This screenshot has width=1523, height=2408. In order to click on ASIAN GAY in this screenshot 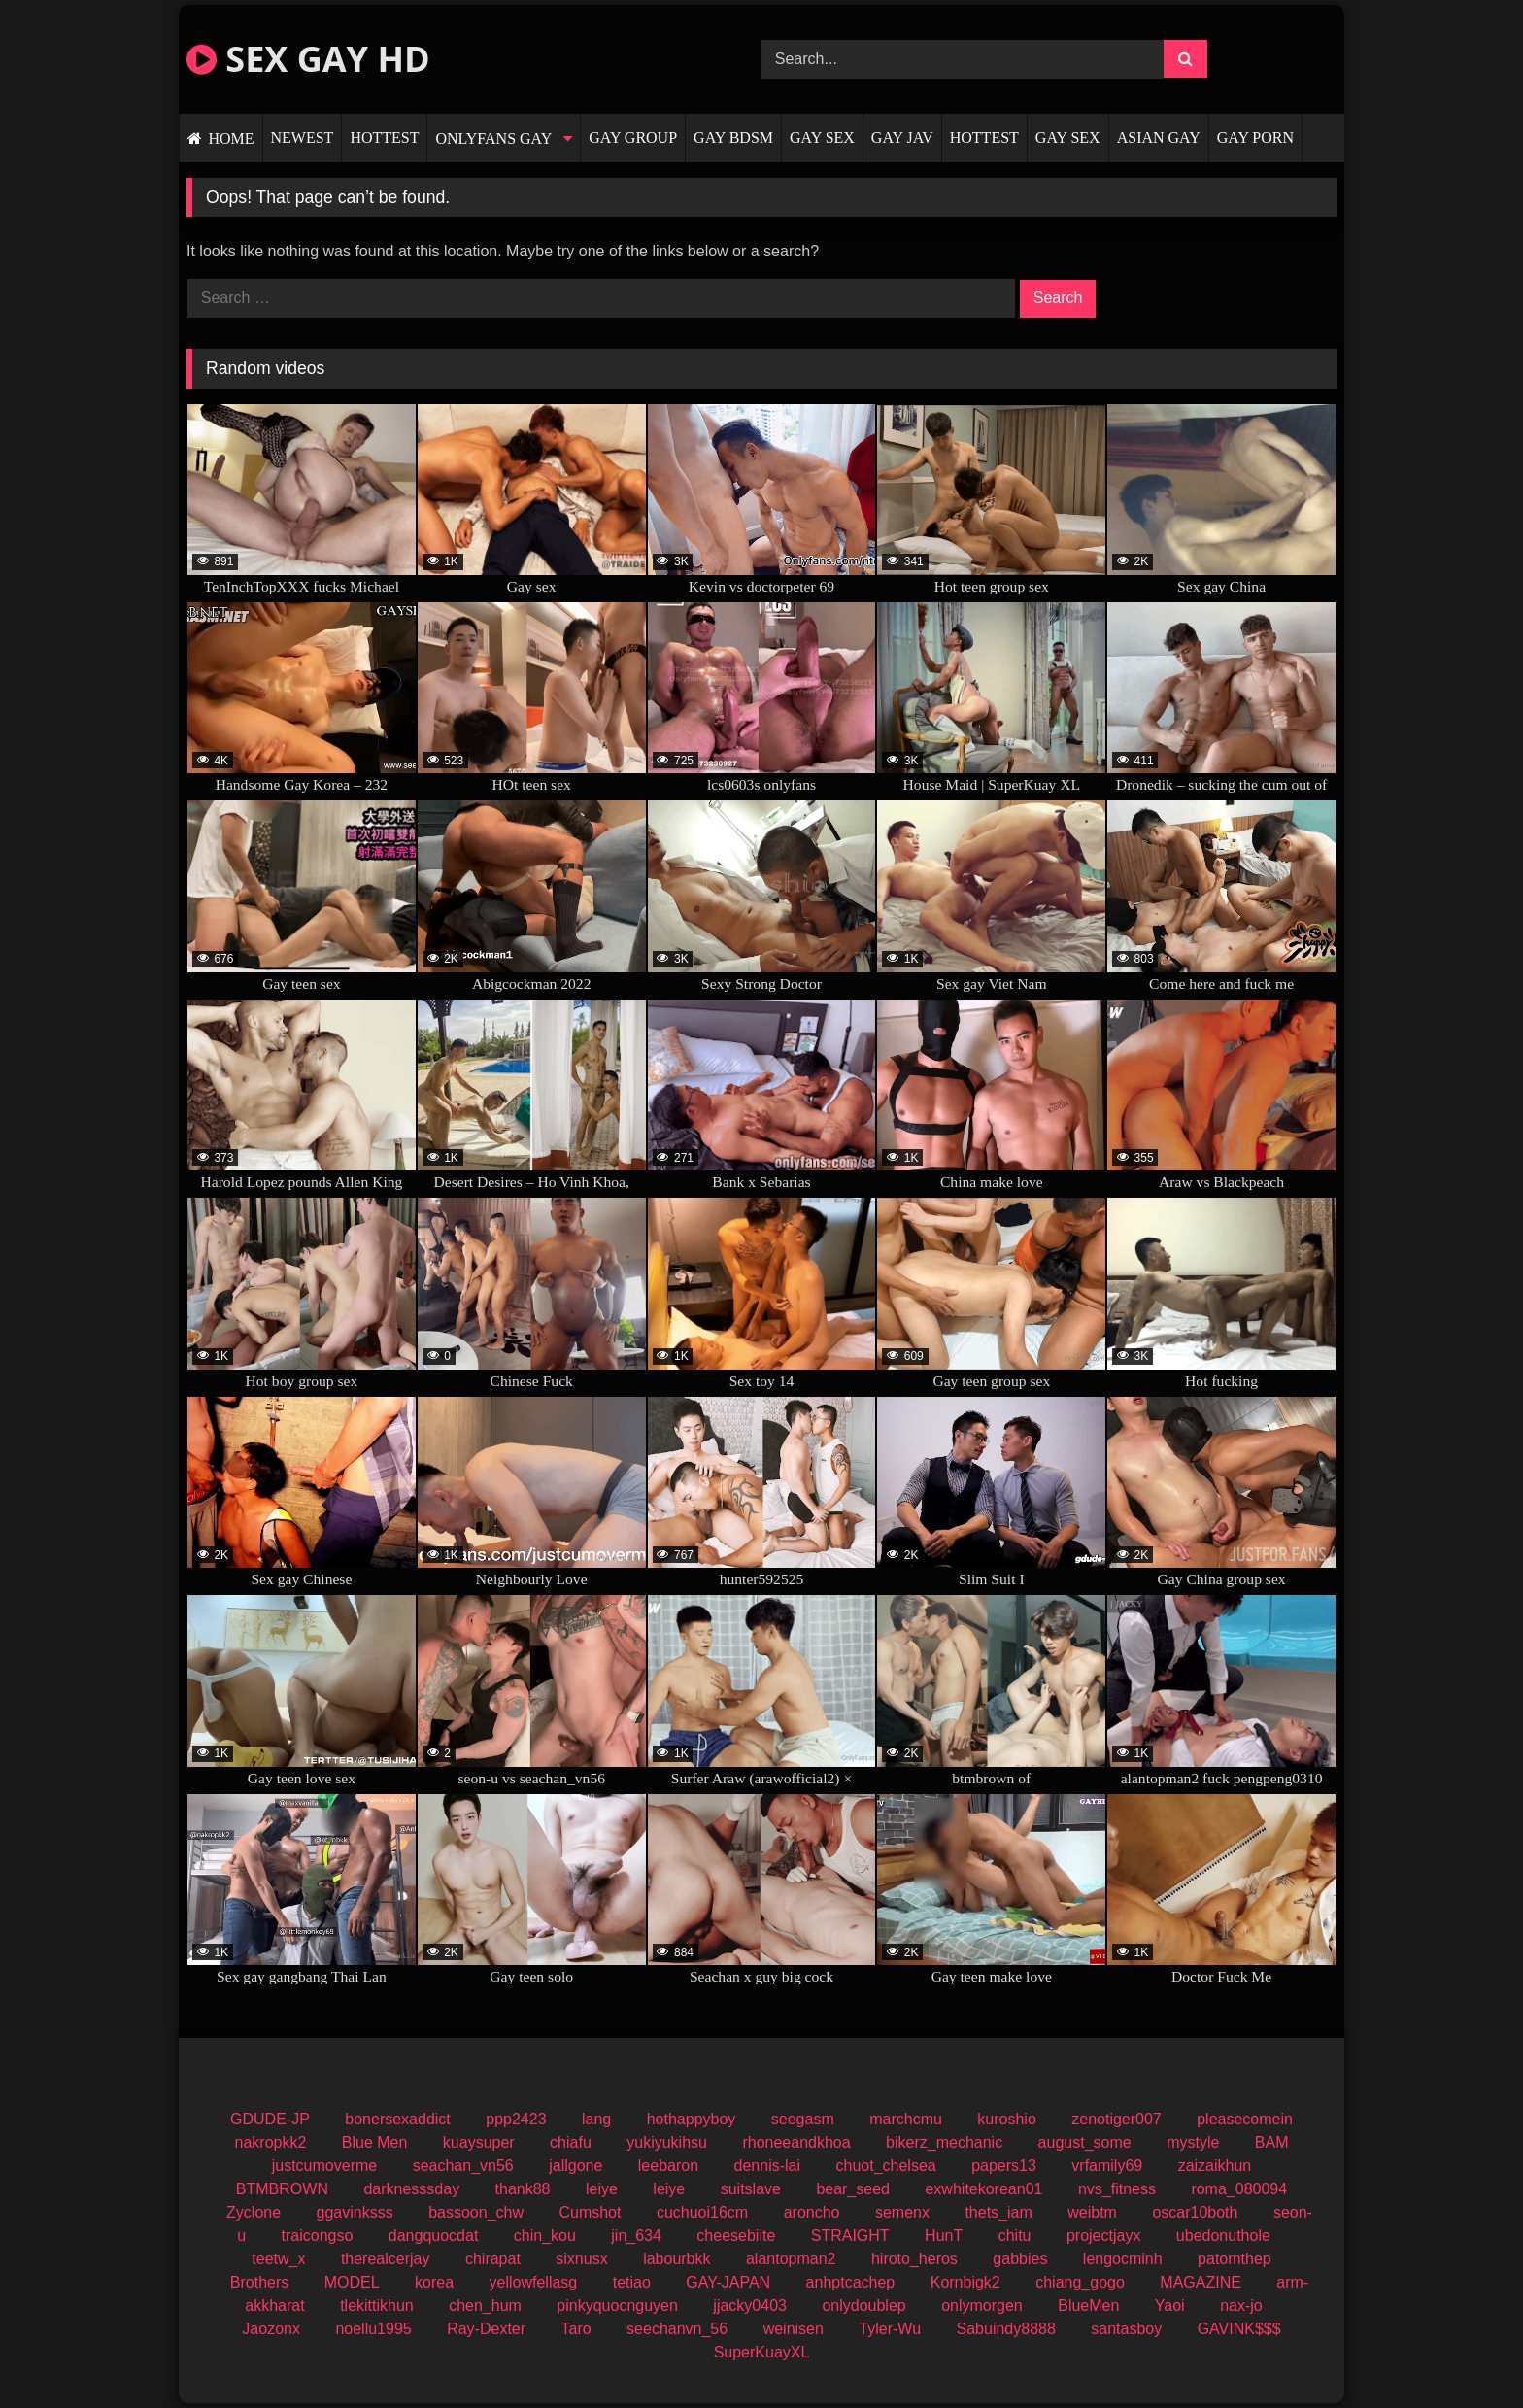, I will do `click(1159, 137)`.